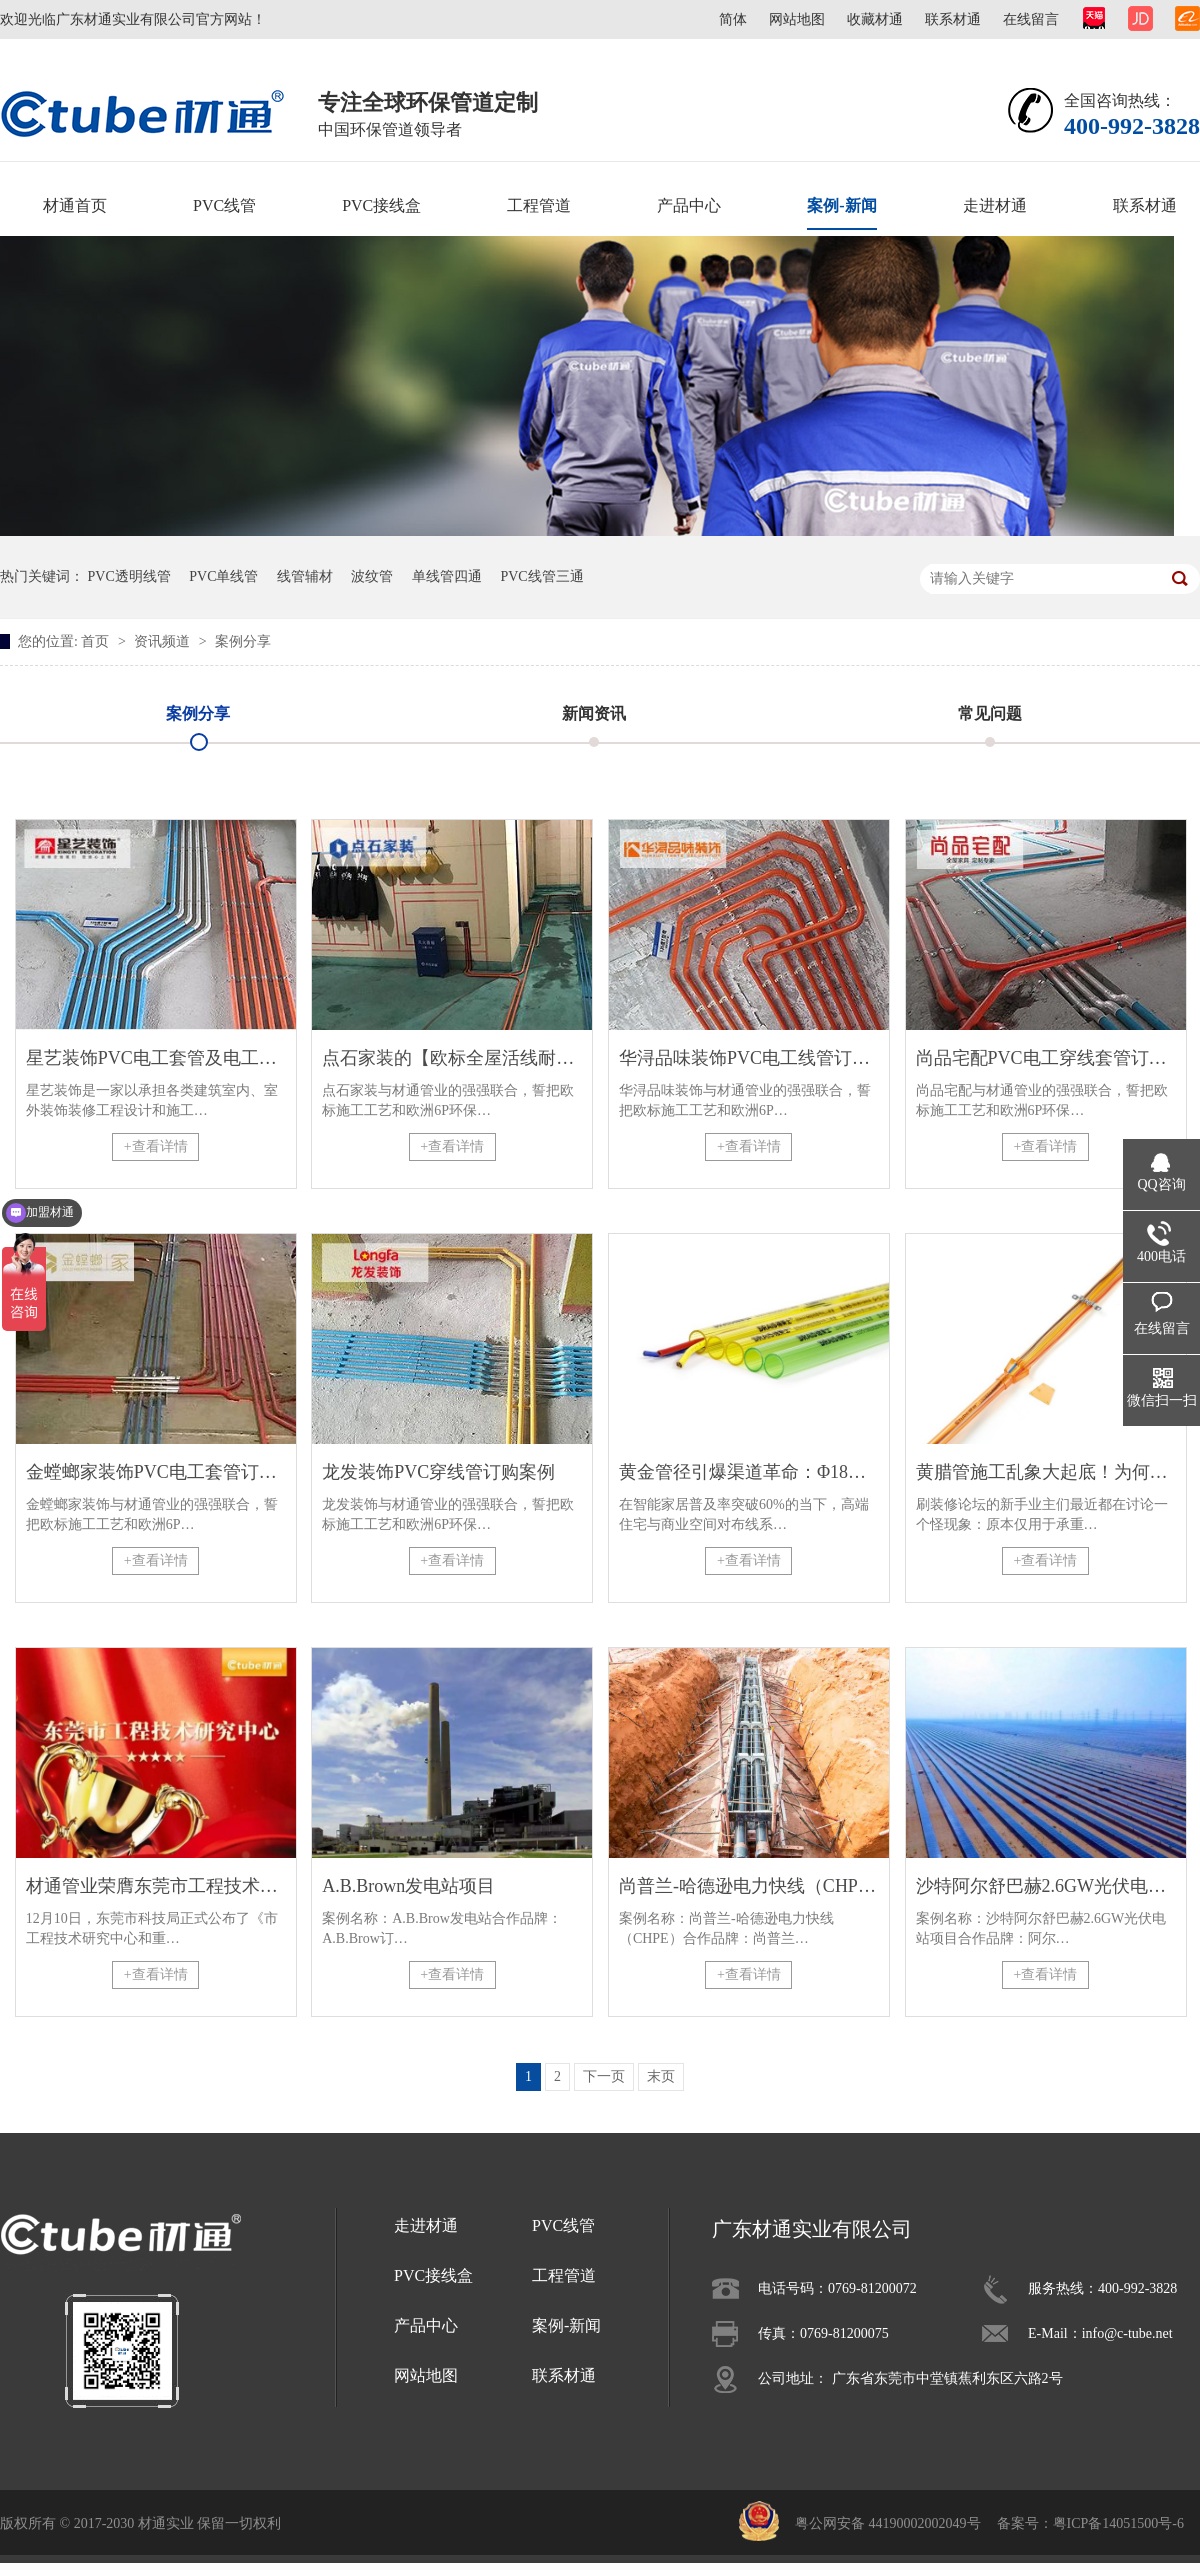 This screenshot has width=1200, height=2563. Describe the element at coordinates (689, 205) in the screenshot. I see `产品中心` at that location.